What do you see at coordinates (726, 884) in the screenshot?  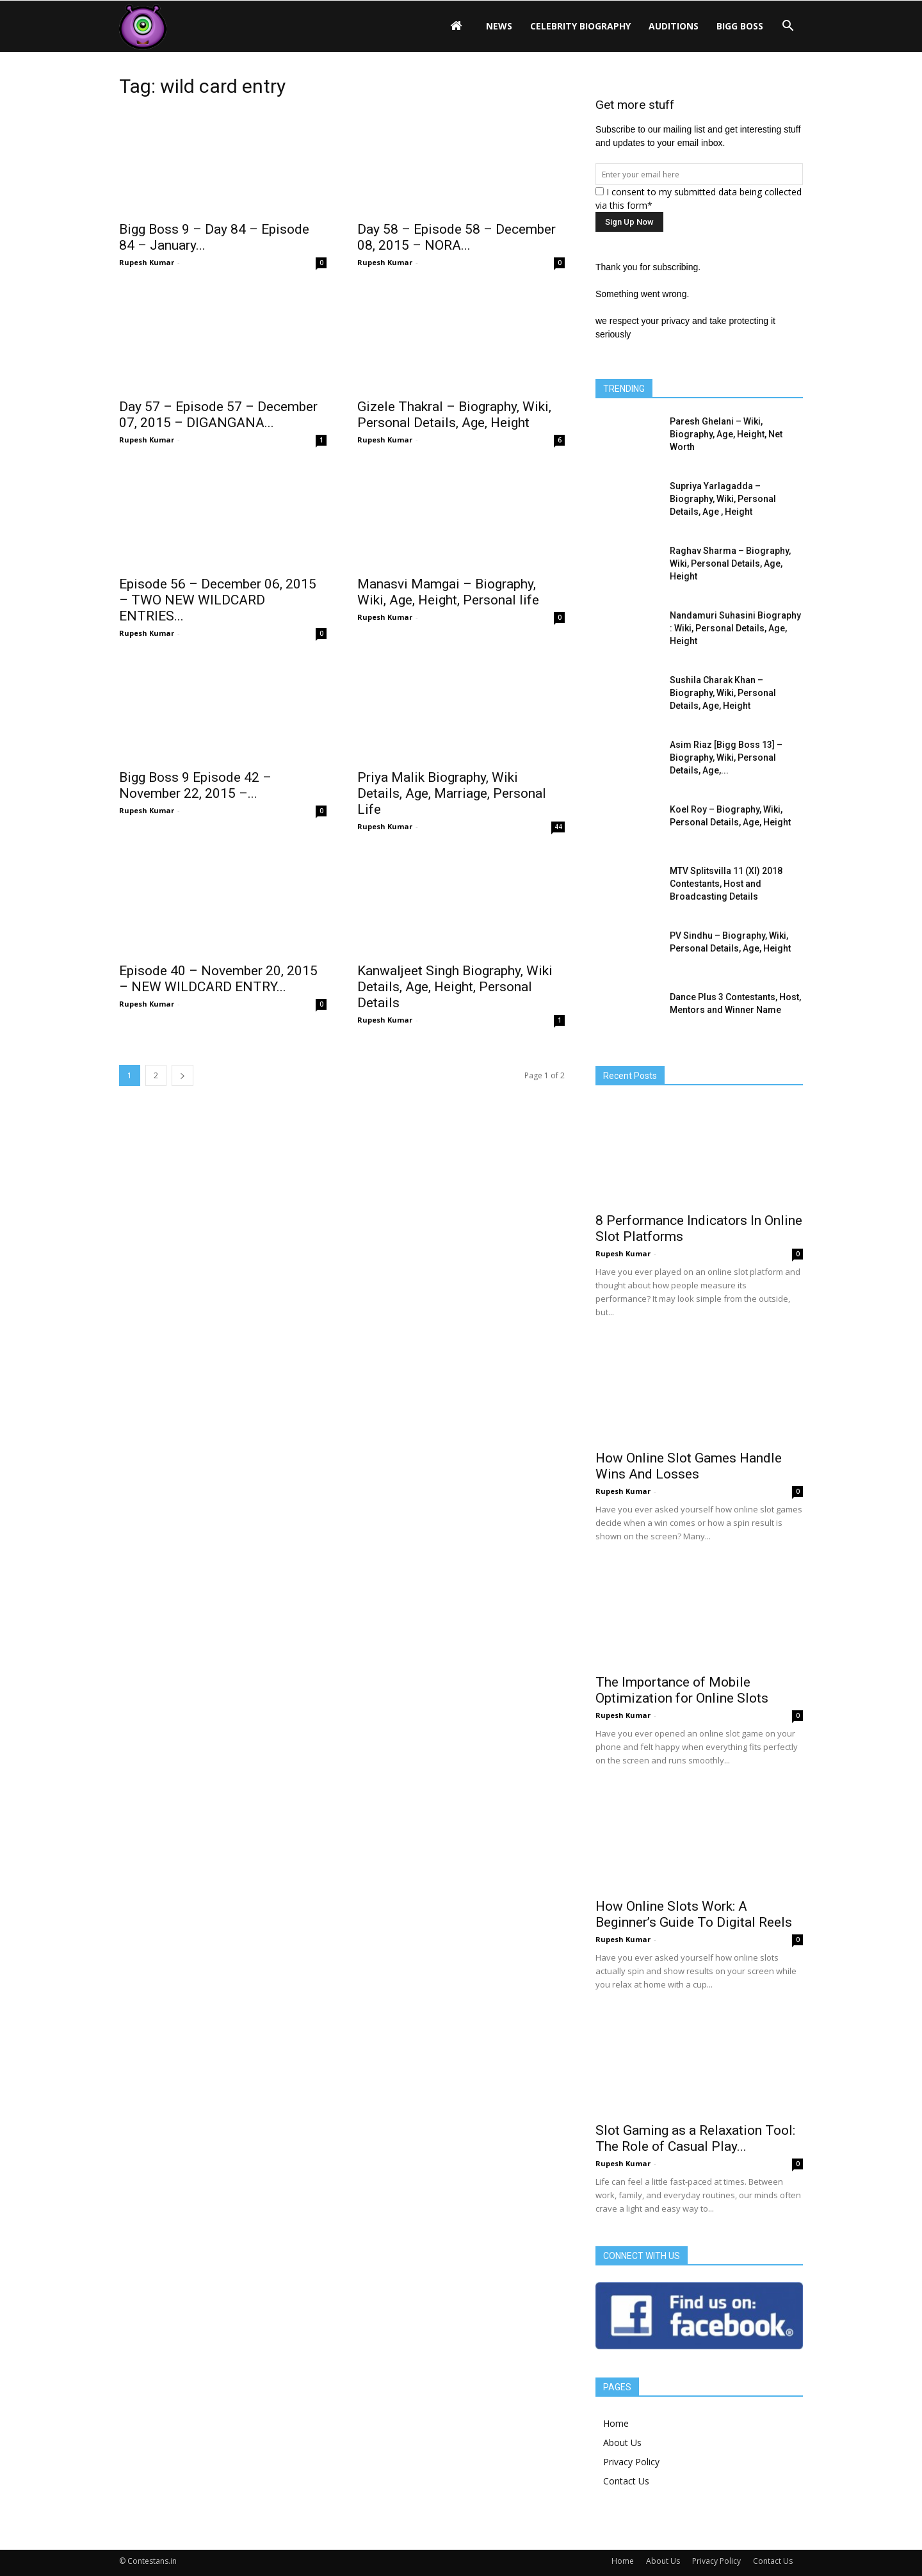 I see `MTV Splitsvilla 11 (XI) 2018 Contestants, Host and Broadcasting Details` at bounding box center [726, 884].